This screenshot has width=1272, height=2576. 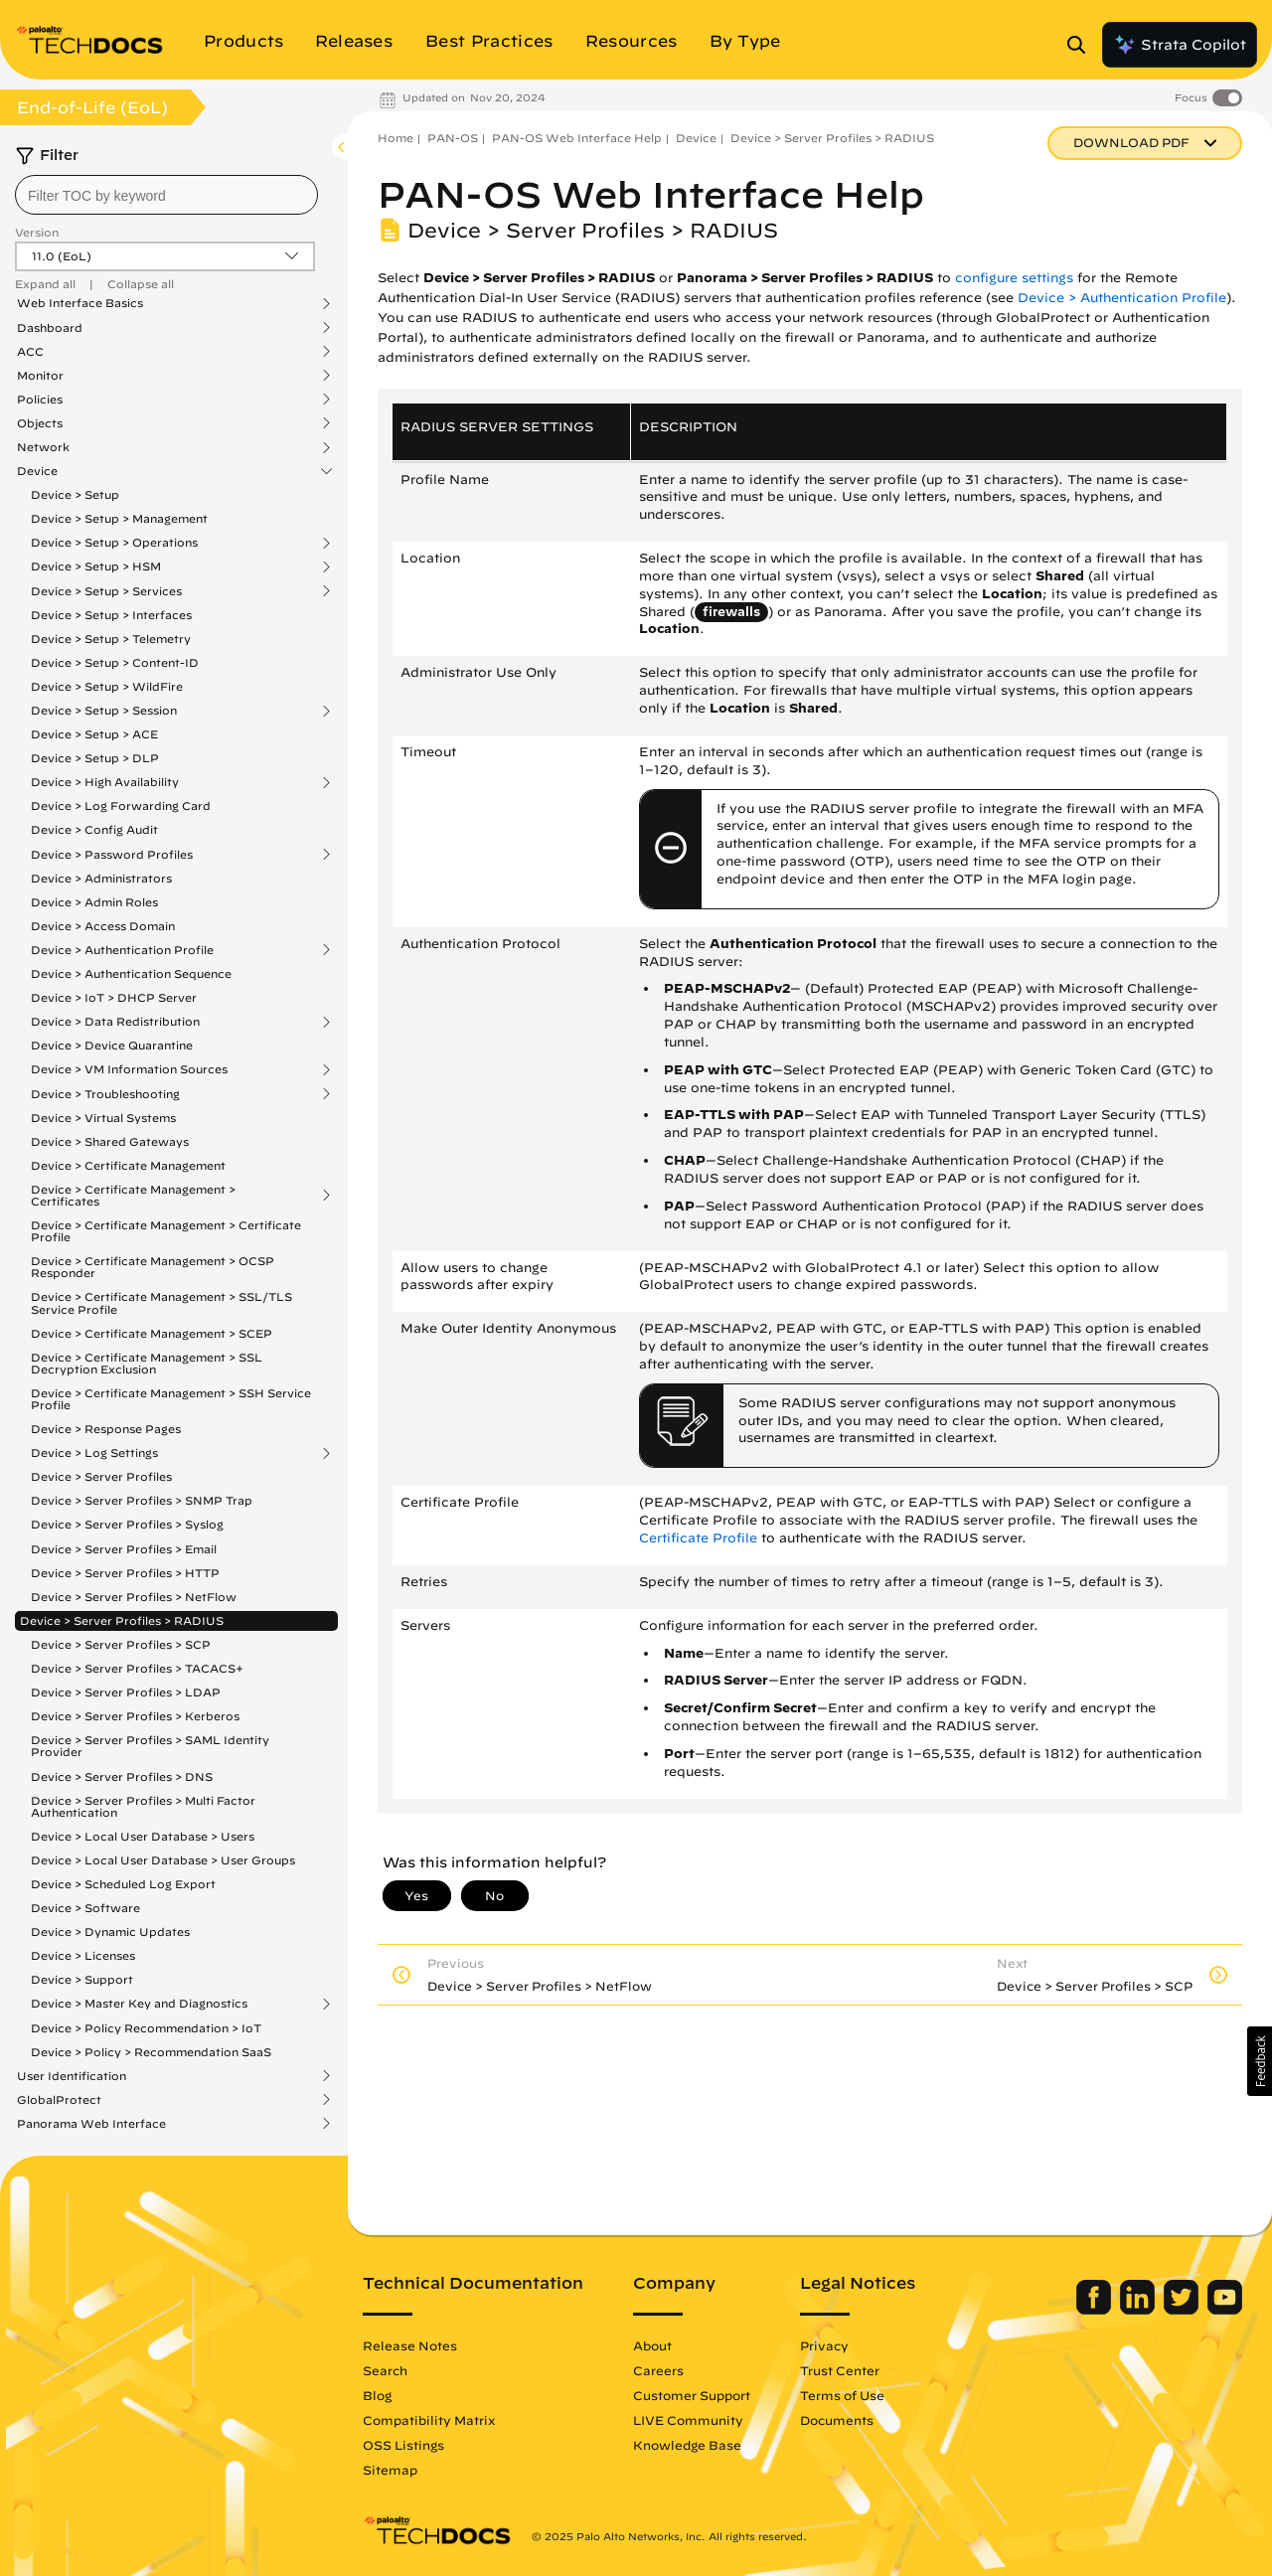 I want to click on Web Interface Basics, so click(x=80, y=303).